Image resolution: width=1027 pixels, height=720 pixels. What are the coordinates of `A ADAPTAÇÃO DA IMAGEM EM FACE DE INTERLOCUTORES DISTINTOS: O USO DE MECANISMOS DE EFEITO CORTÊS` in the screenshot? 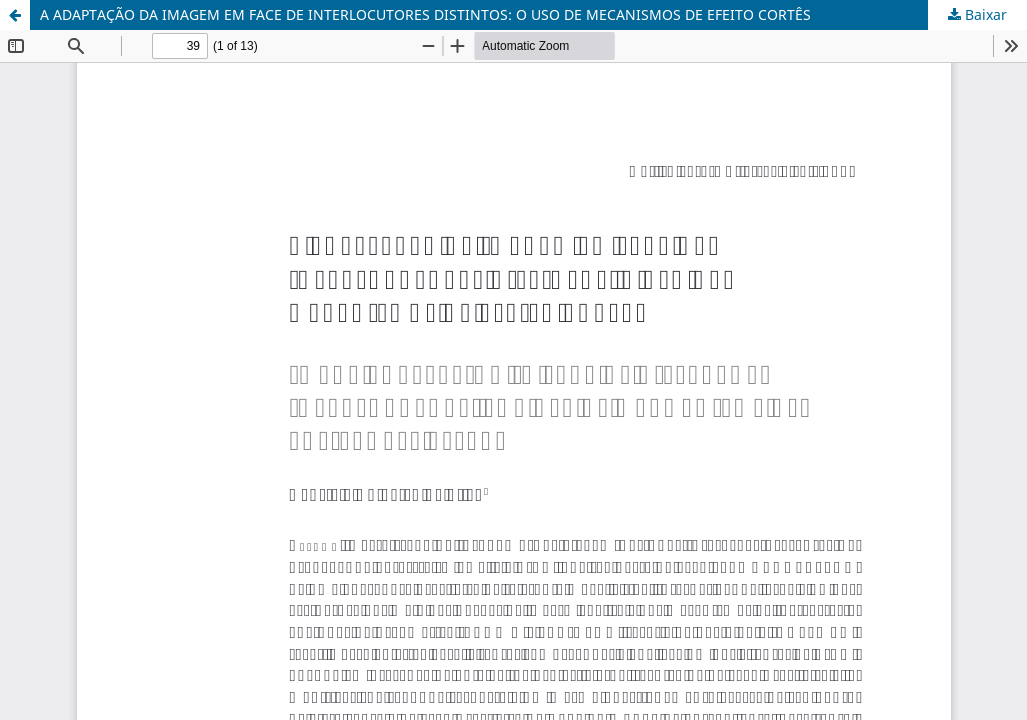 It's located at (425, 14).